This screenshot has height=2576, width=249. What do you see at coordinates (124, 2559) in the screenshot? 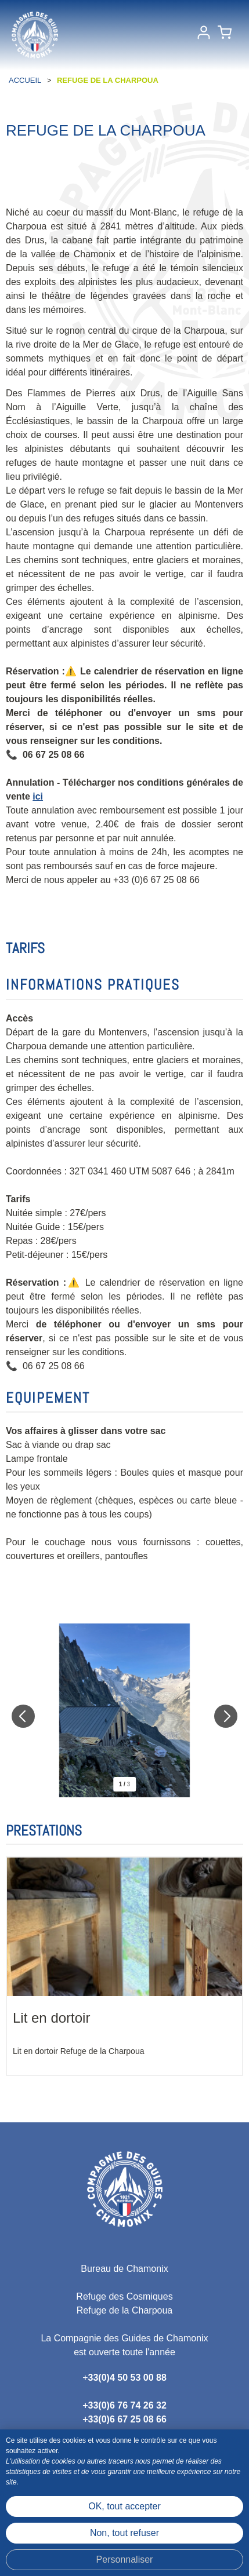
I see `Personnaliser` at bounding box center [124, 2559].